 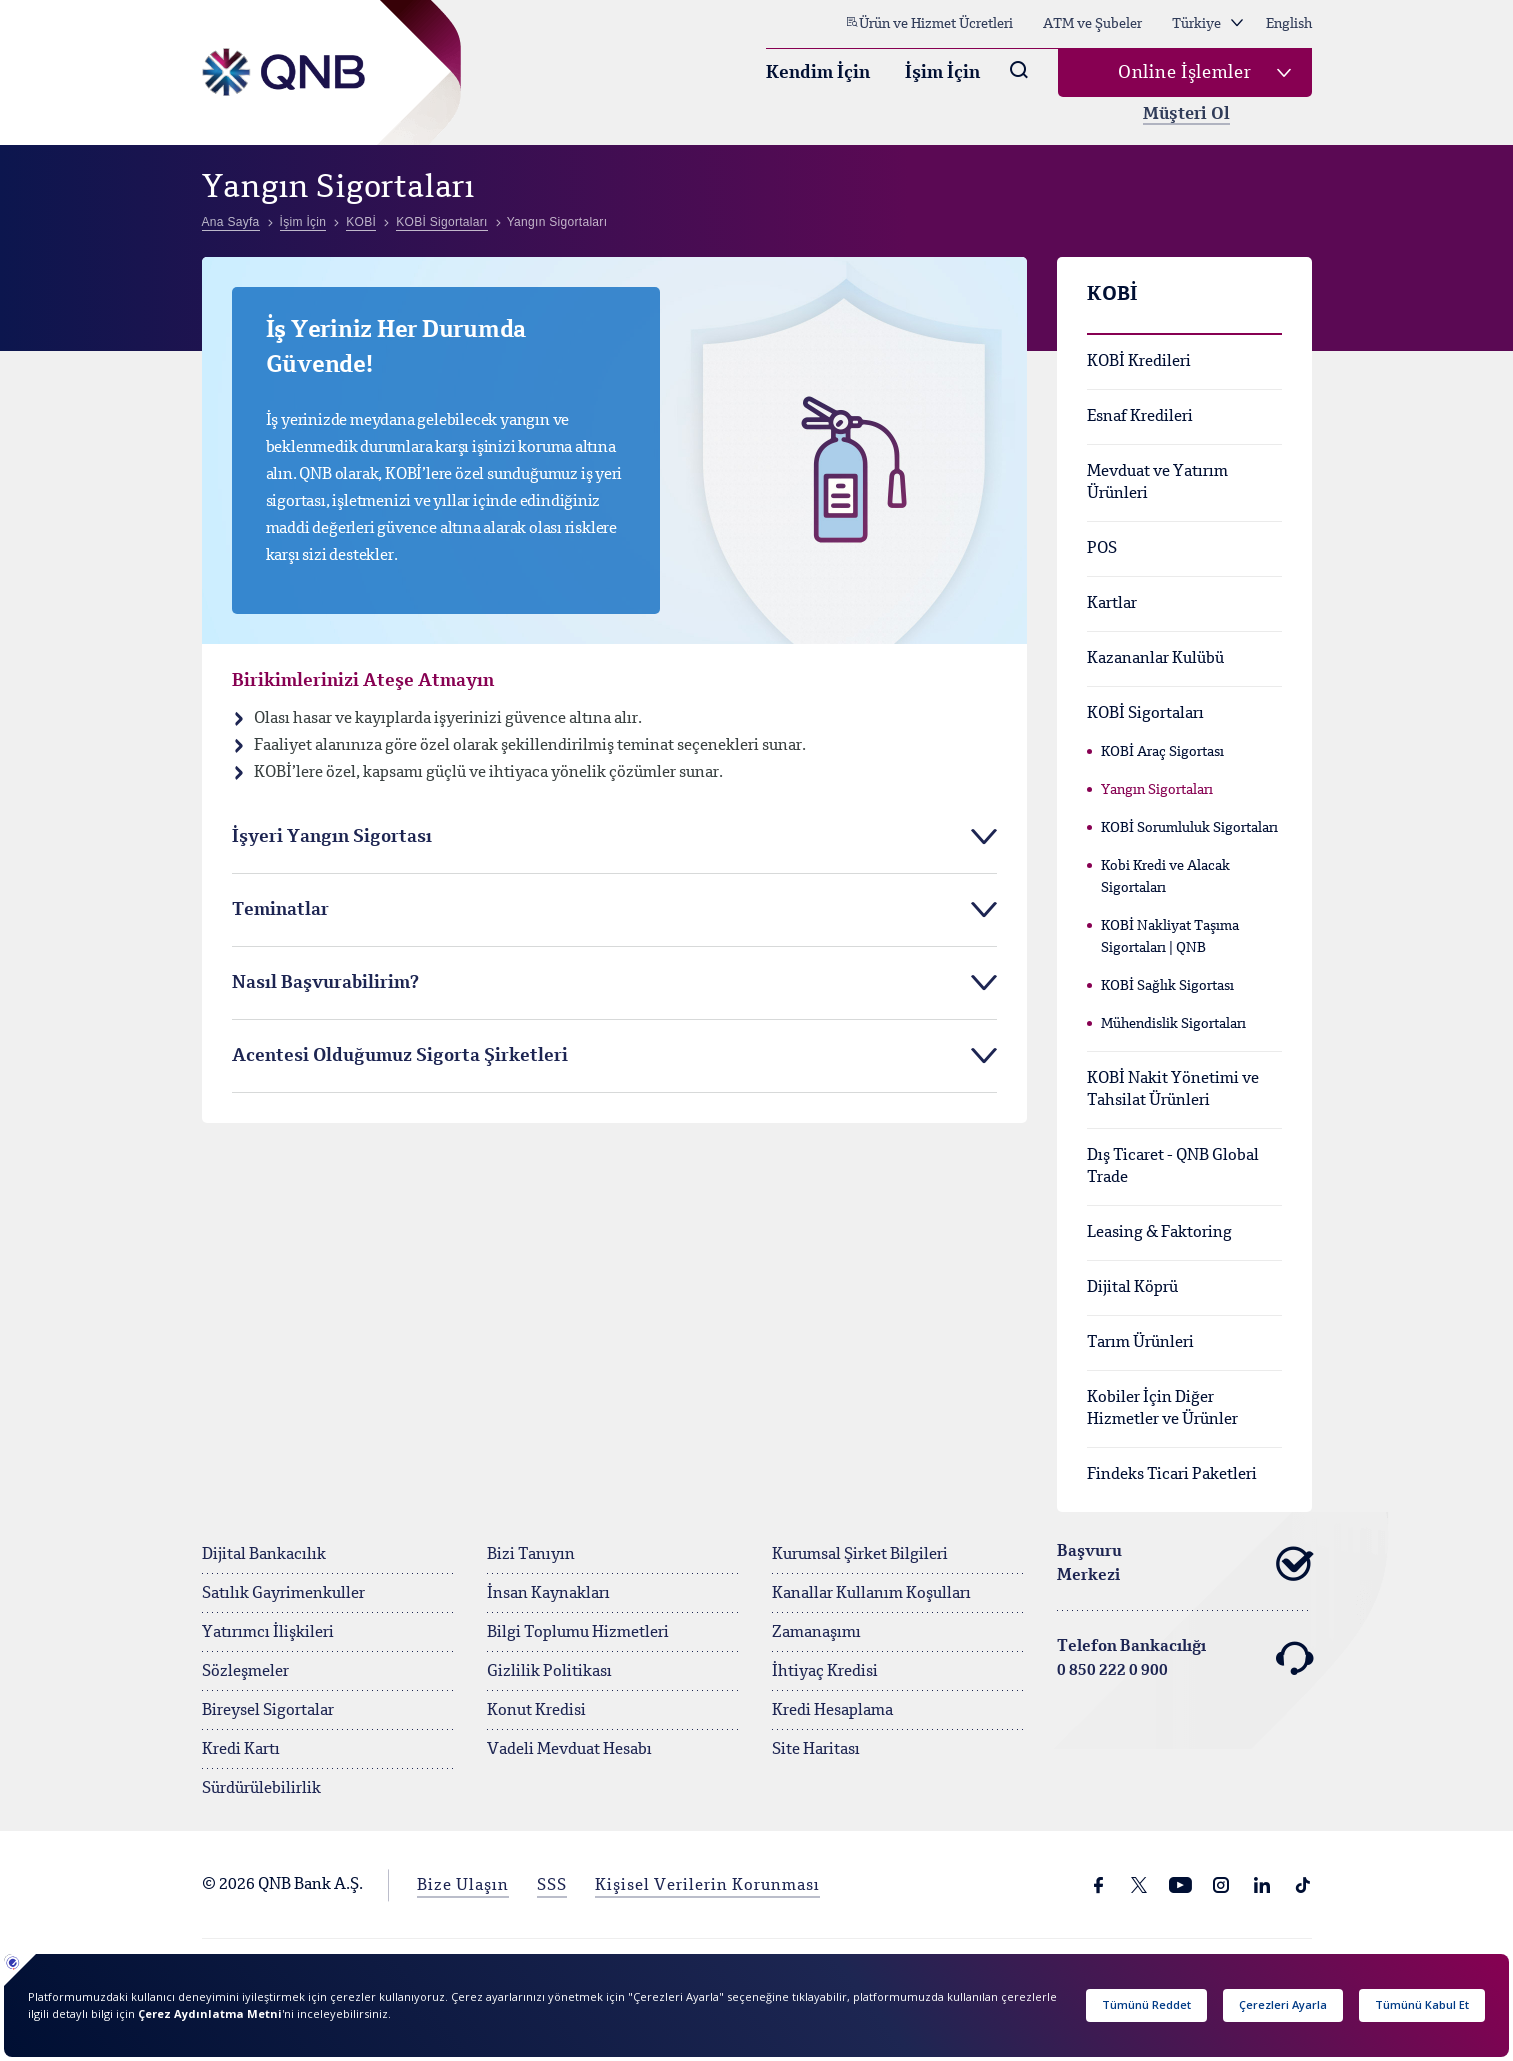 I want to click on İşim İçin, so click(x=942, y=73).